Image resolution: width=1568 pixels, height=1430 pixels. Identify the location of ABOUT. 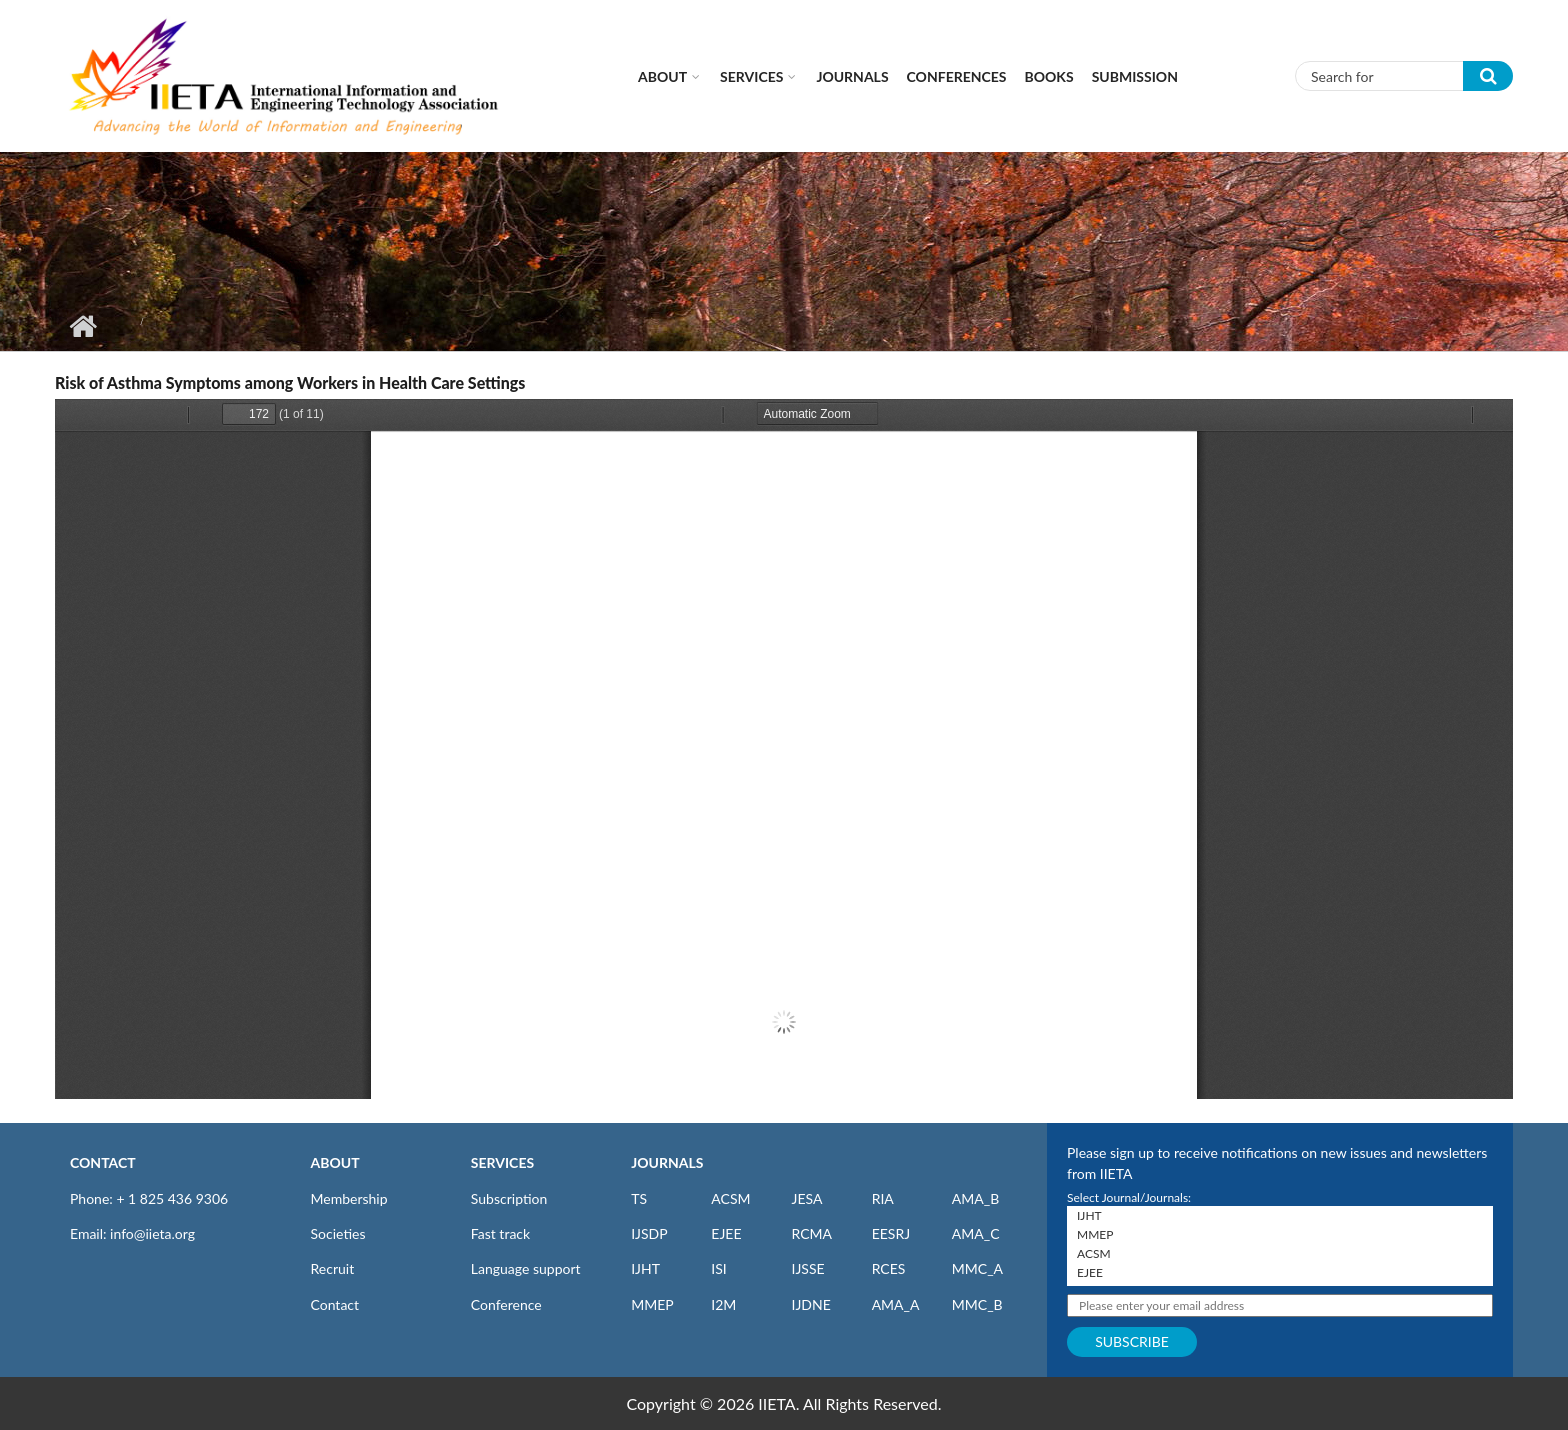
(335, 1162).